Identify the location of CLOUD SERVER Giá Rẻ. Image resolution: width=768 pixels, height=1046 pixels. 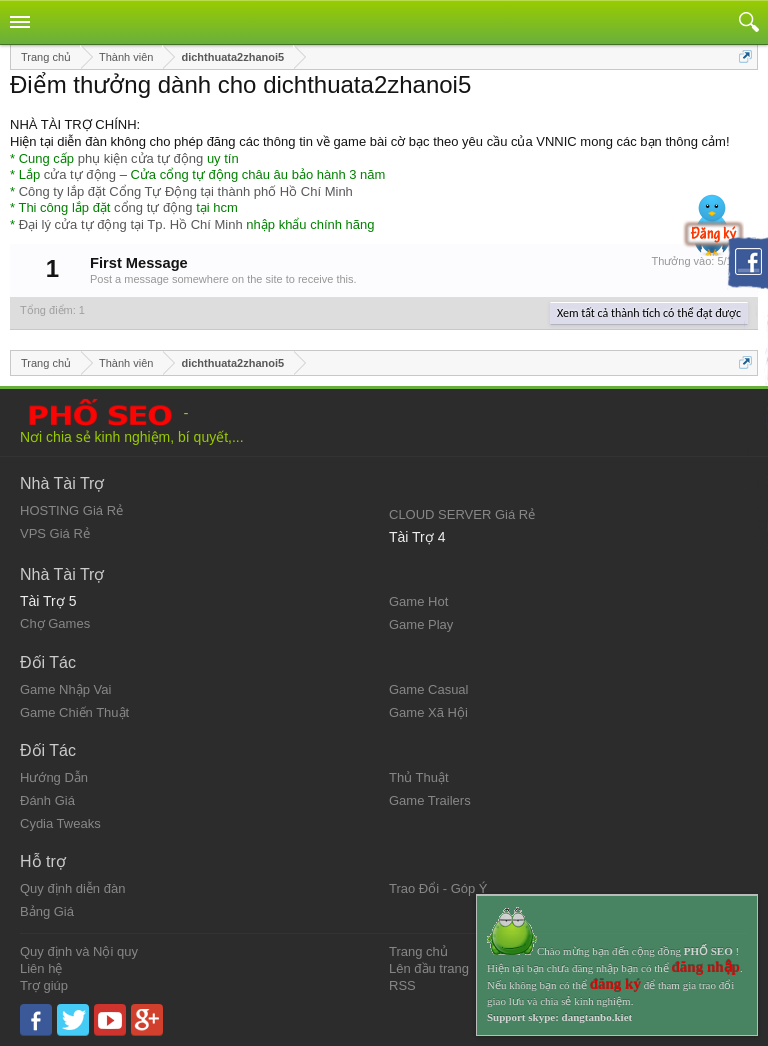
(462, 514).